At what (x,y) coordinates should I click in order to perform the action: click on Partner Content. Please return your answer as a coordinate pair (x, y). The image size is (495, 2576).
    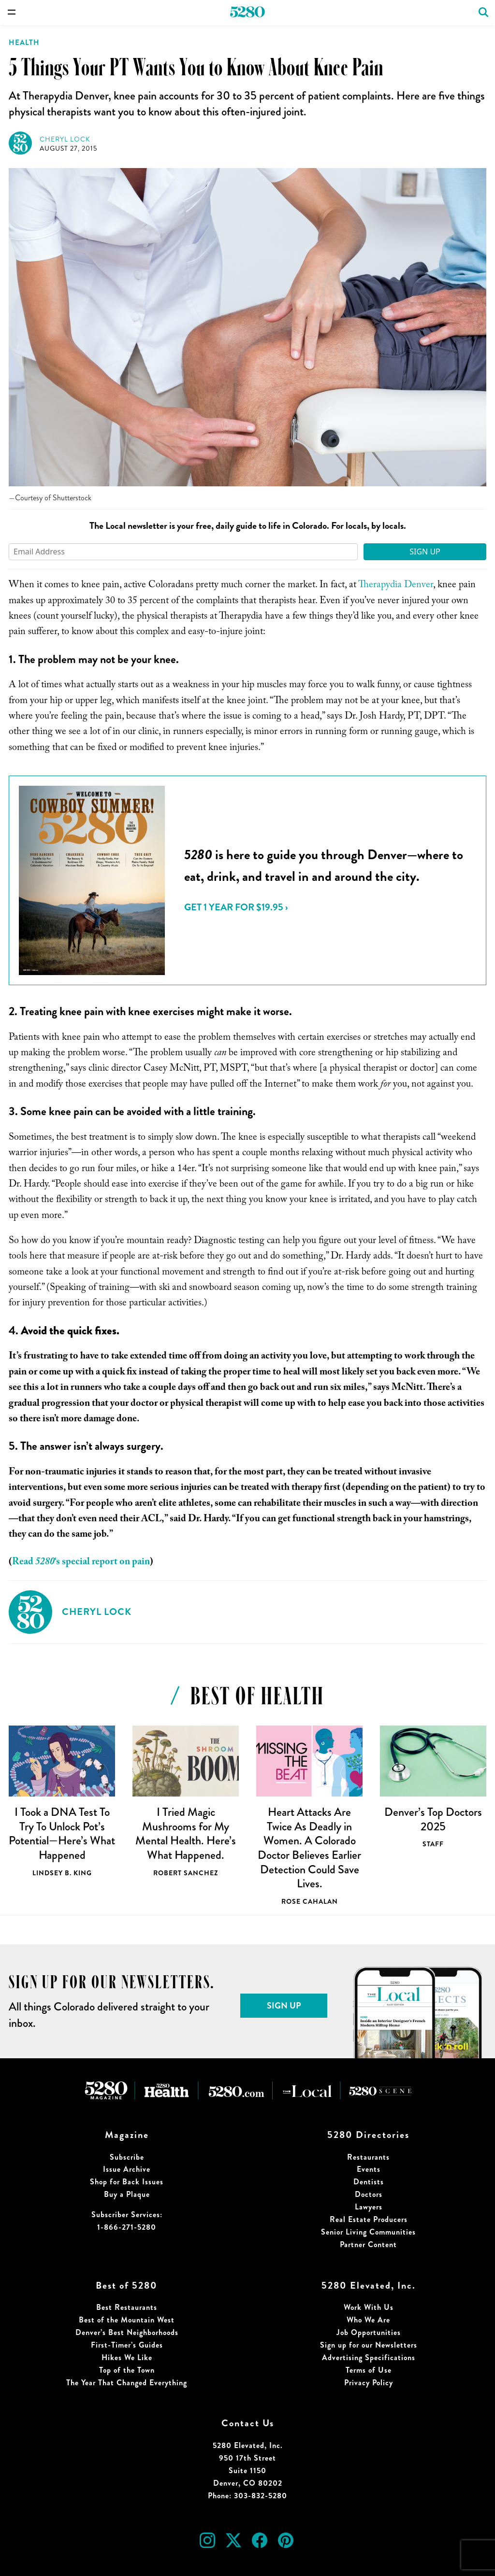
    Looking at the image, I should click on (368, 2244).